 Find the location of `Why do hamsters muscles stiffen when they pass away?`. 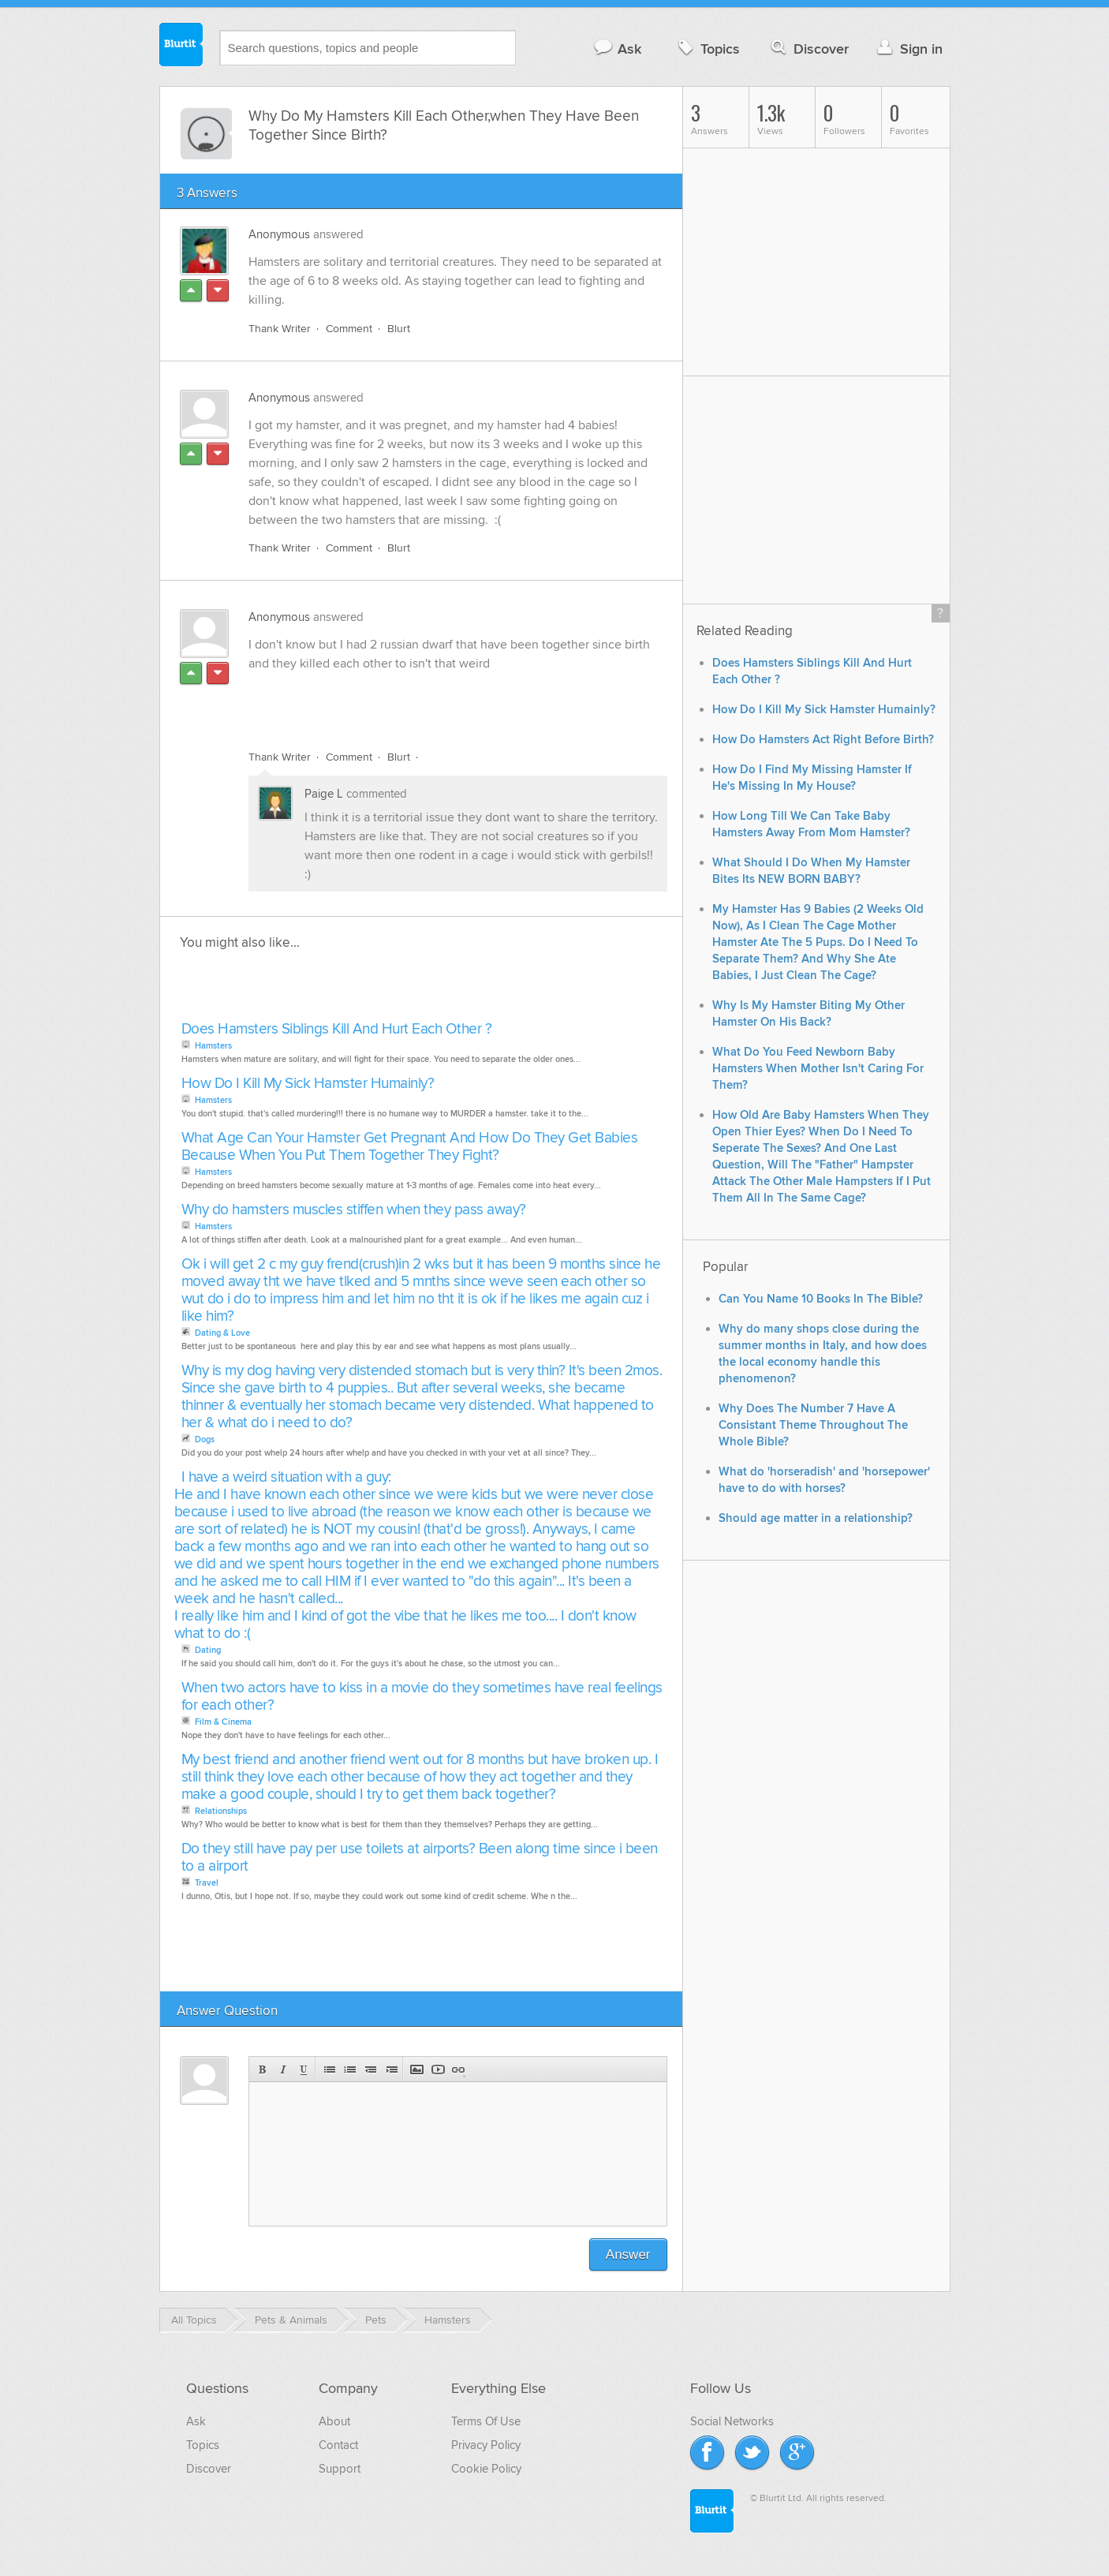

Why do hamsters muscles stiffen when they pass away? is located at coordinates (353, 1210).